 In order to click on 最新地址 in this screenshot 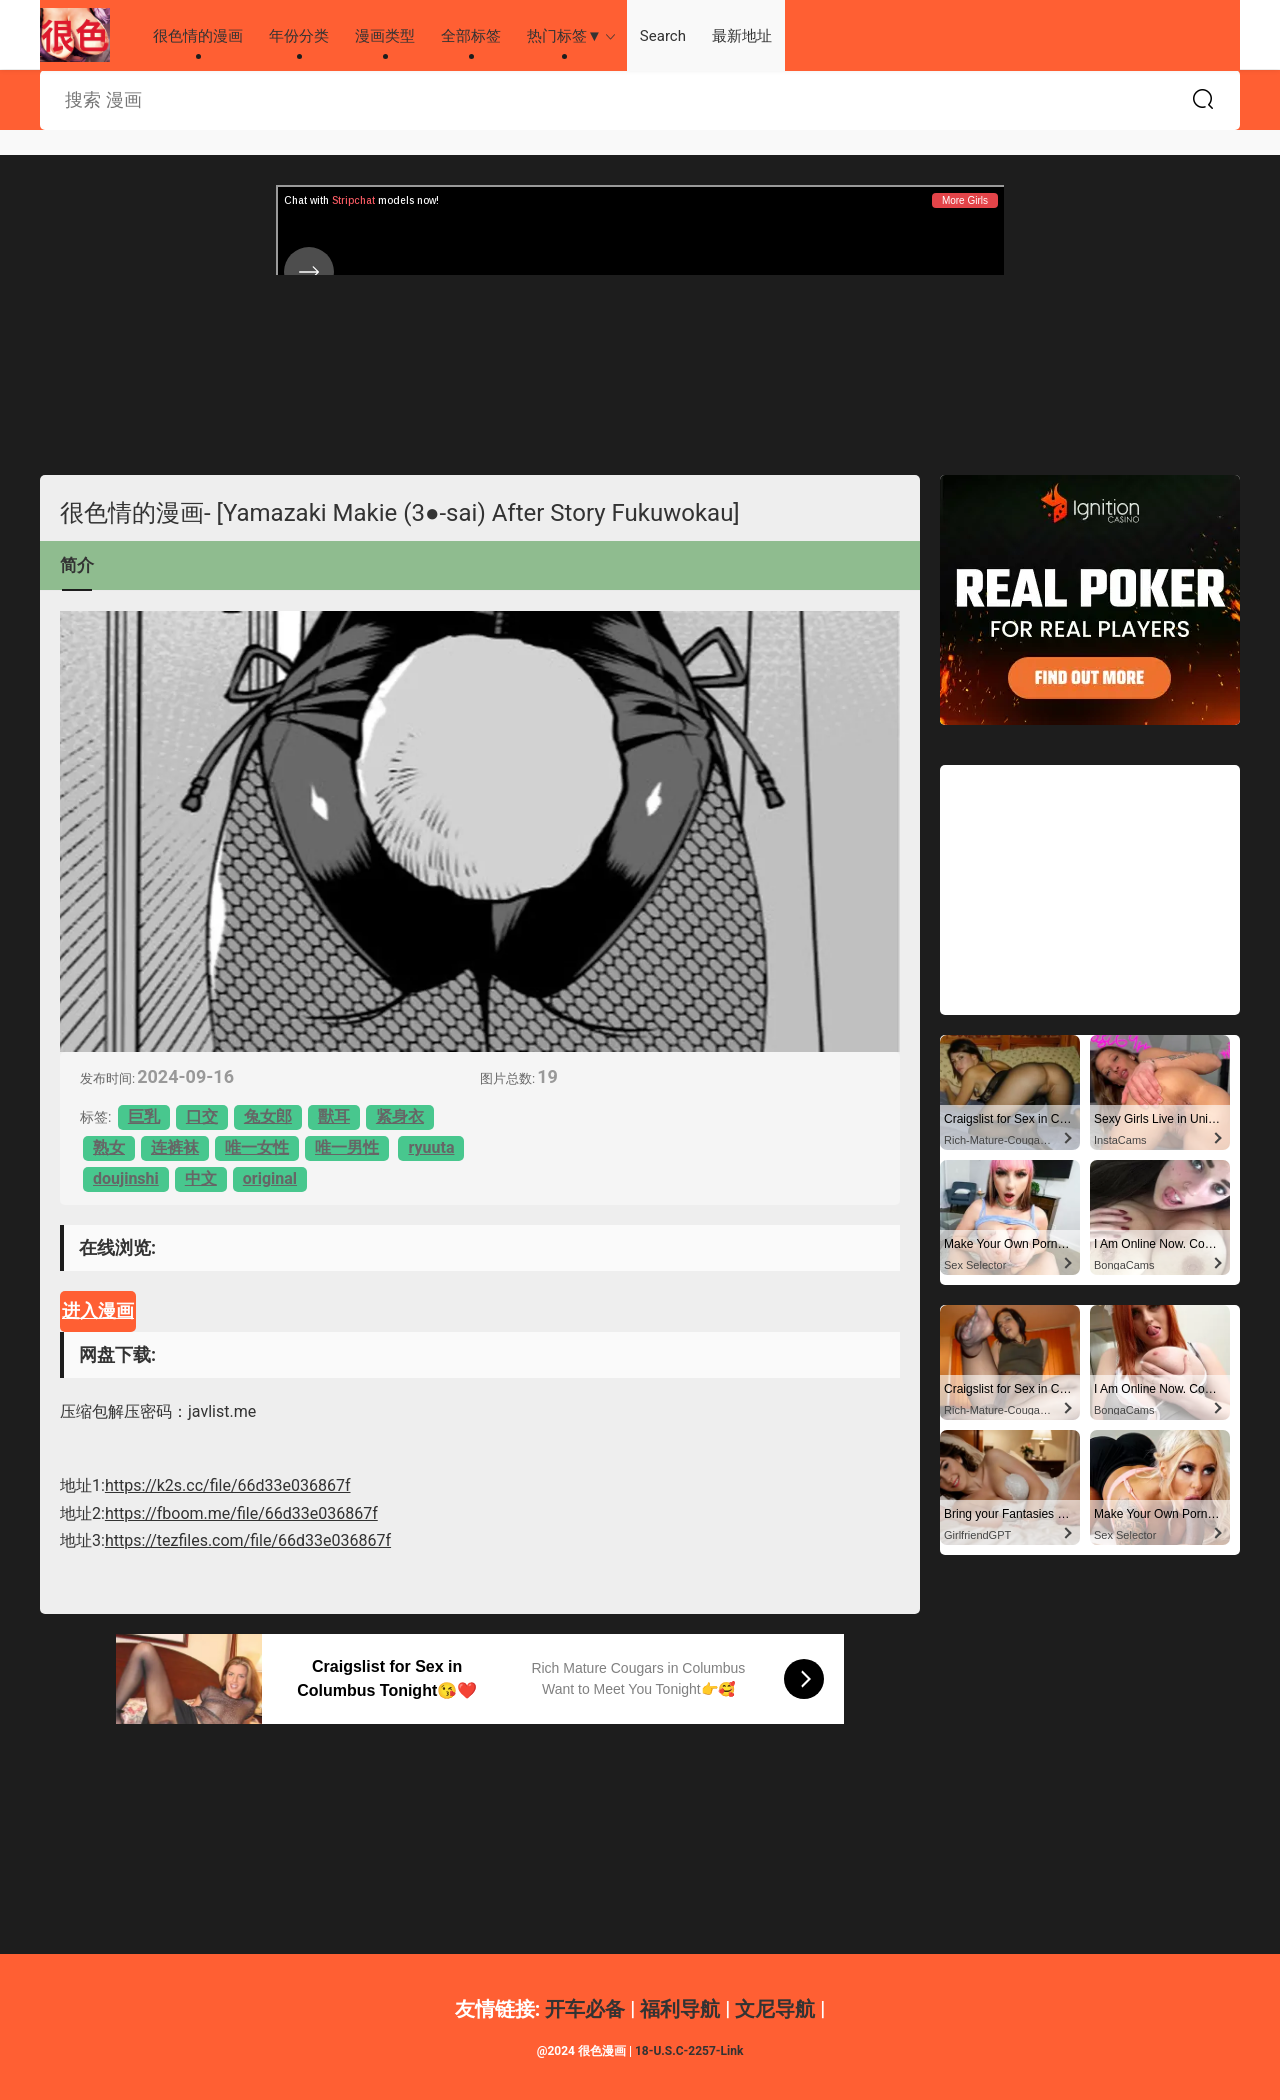, I will do `click(742, 36)`.